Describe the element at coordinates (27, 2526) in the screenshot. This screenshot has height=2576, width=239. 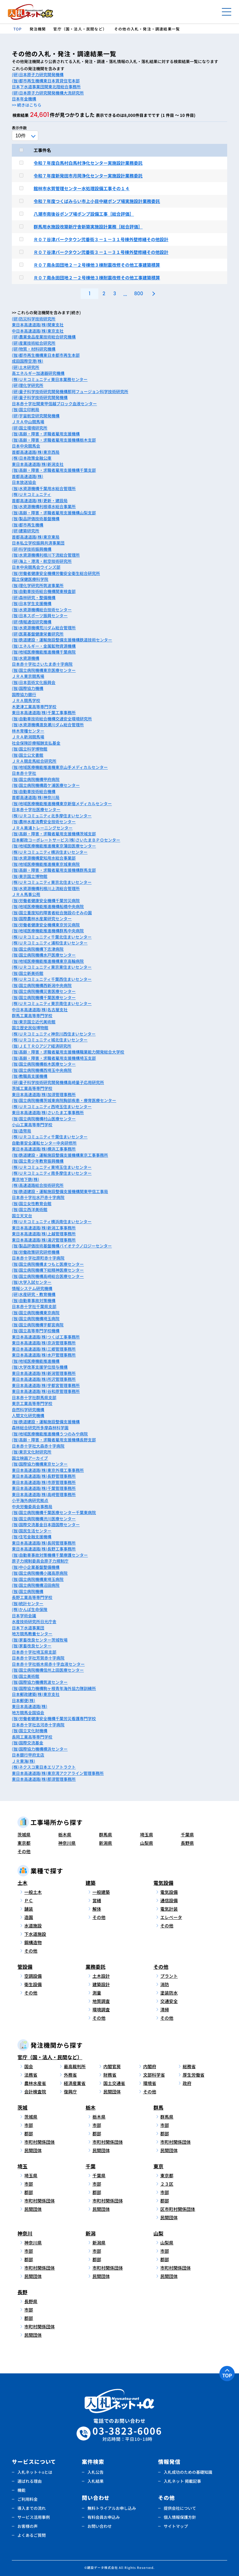
I see `お客様の声` at that location.